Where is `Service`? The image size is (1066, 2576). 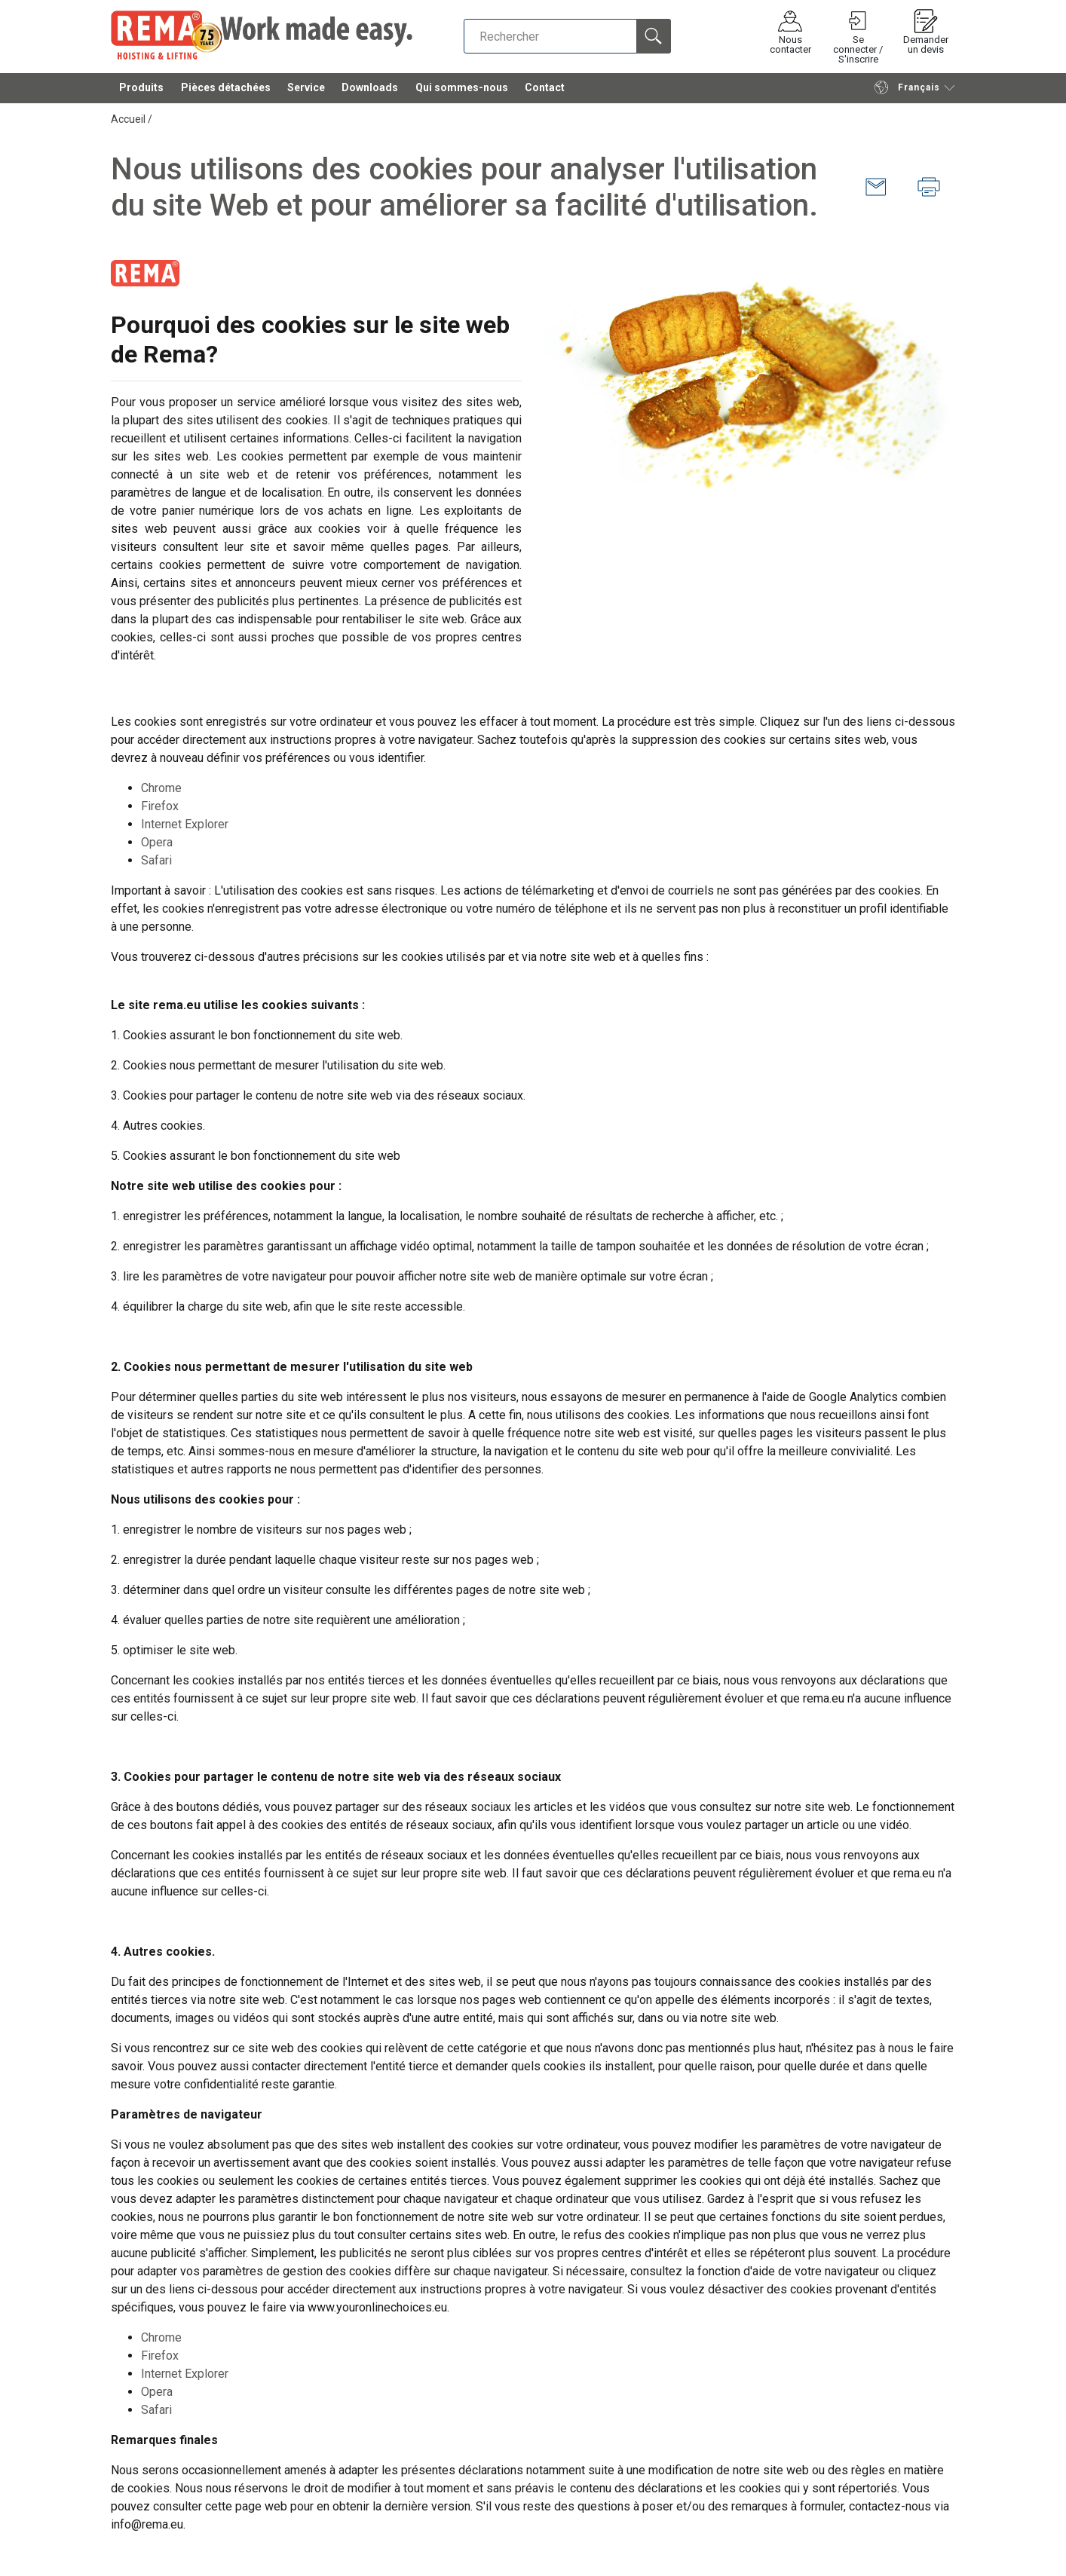
Service is located at coordinates (306, 90).